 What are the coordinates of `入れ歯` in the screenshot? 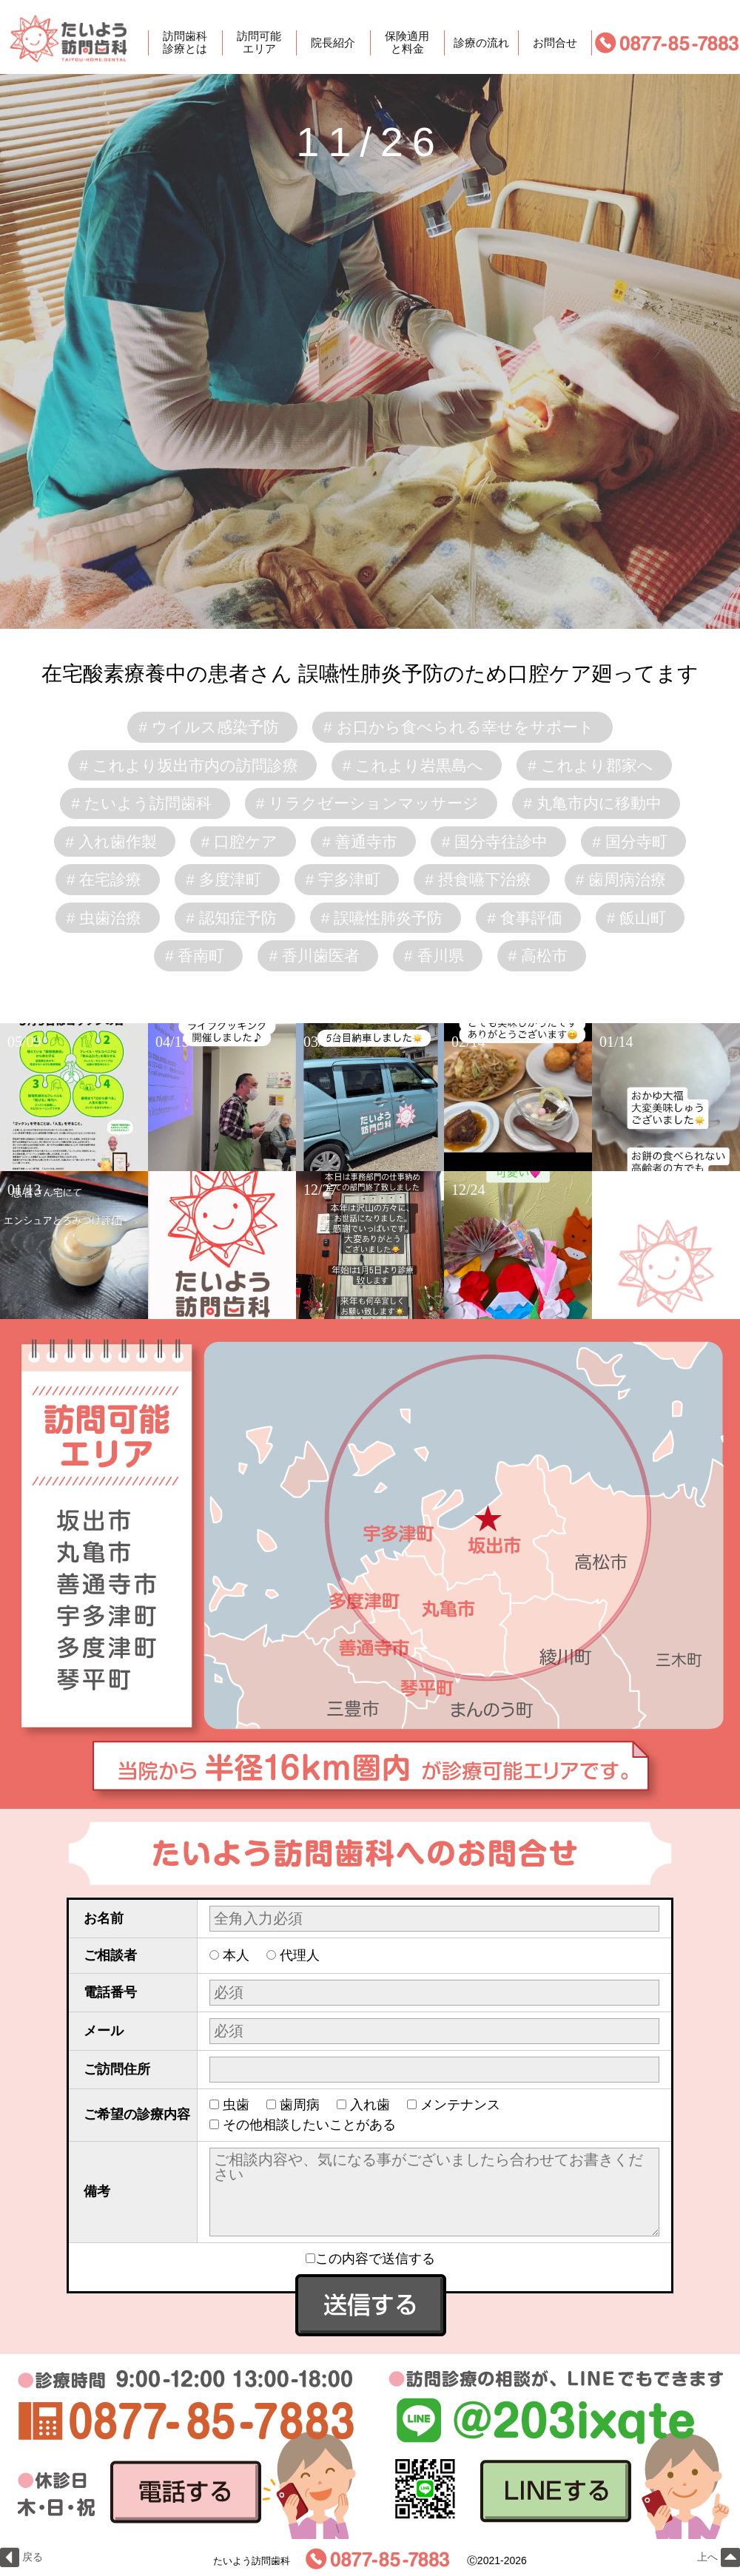 It's located at (370, 2104).